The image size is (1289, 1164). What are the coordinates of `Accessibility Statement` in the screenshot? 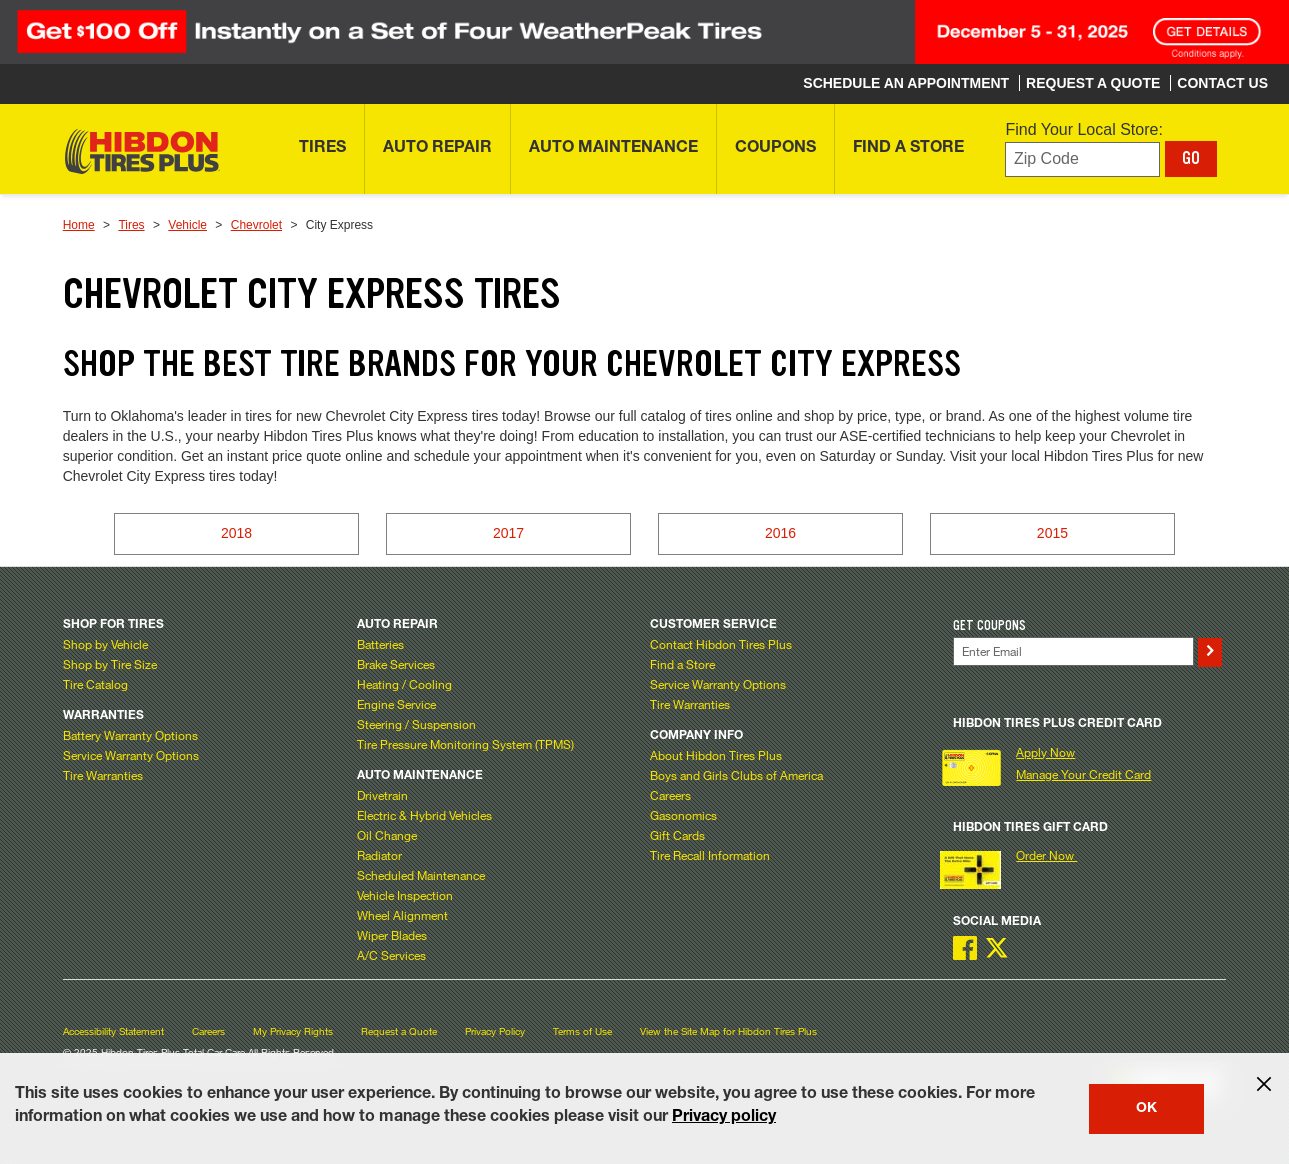 It's located at (113, 1031).